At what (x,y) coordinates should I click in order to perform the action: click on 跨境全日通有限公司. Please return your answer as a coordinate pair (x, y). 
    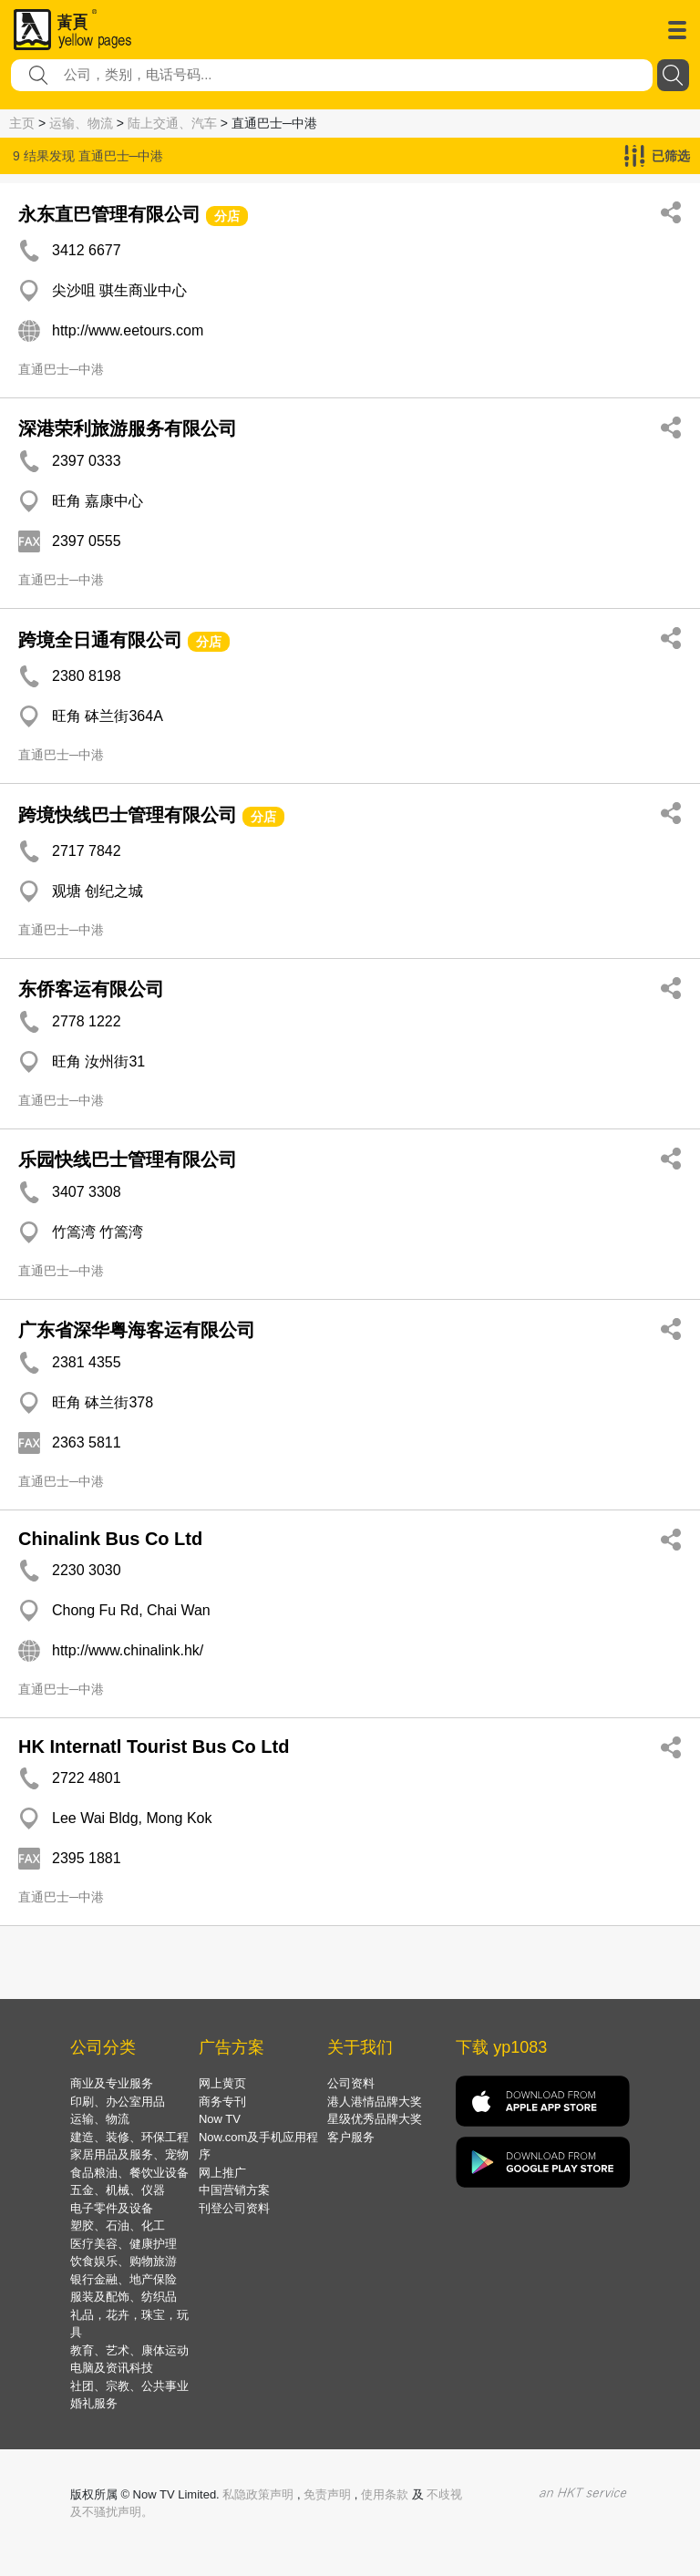
    Looking at the image, I should click on (100, 640).